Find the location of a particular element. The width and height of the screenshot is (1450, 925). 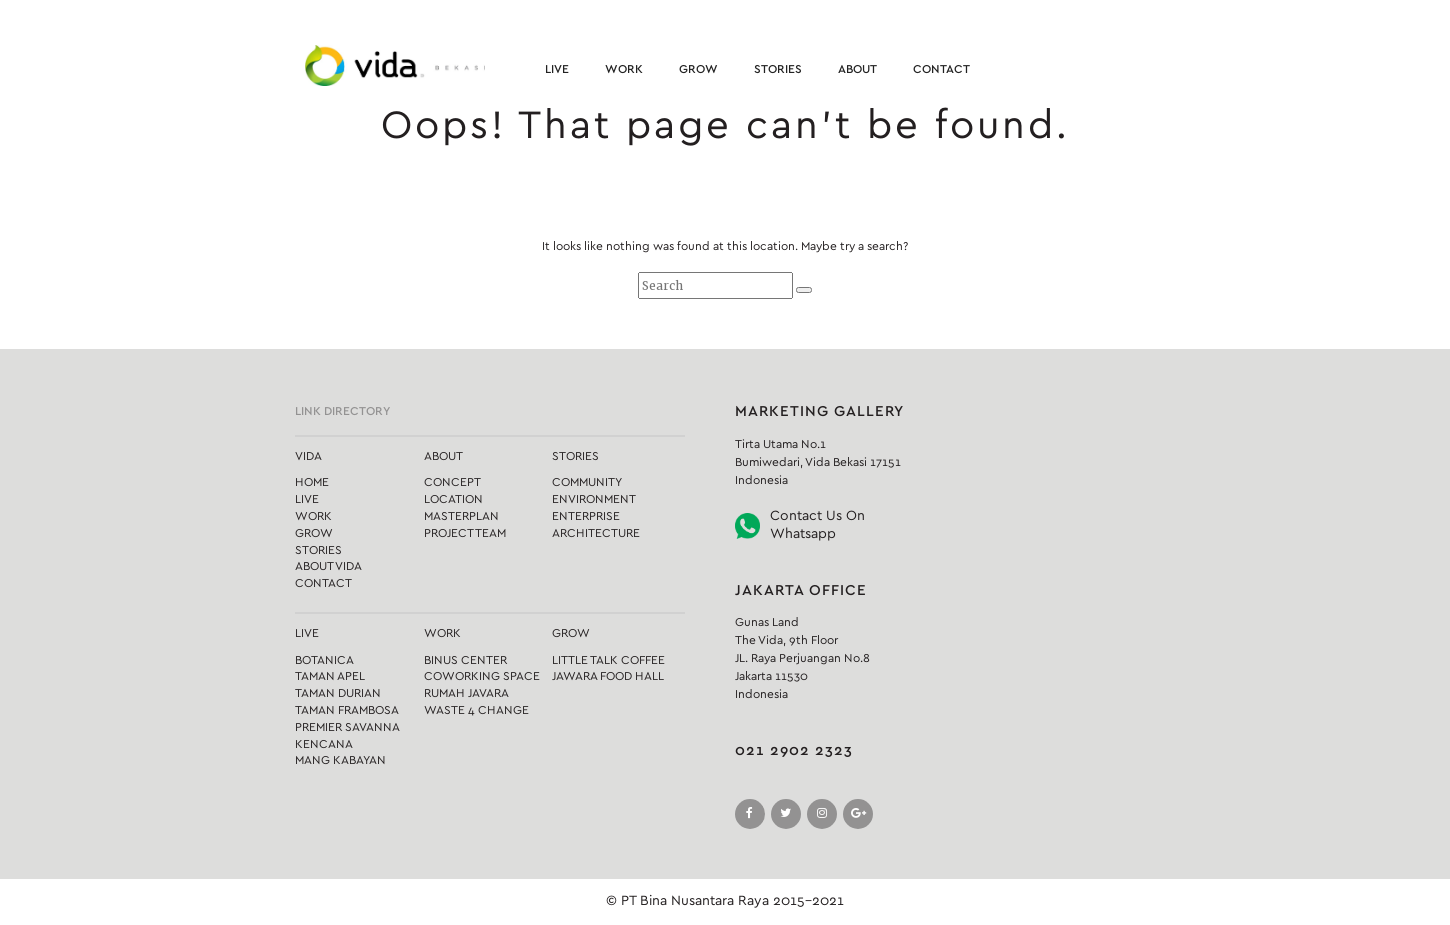

Taman Frambosa is located at coordinates (347, 710).